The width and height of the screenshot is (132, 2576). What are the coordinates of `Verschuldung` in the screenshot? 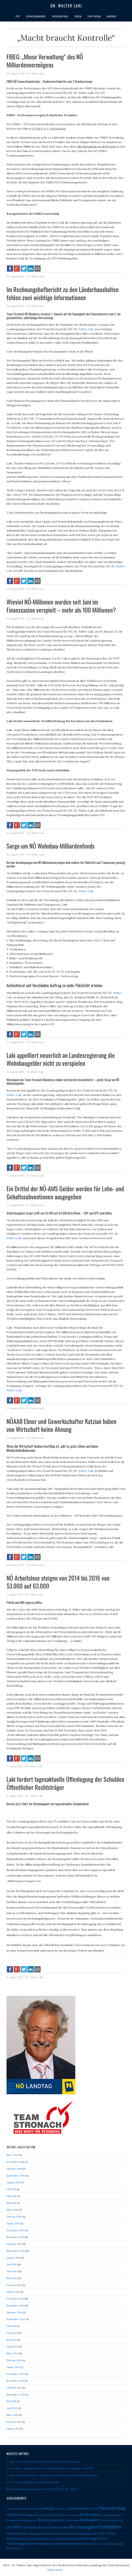 It's located at (44, 2543).